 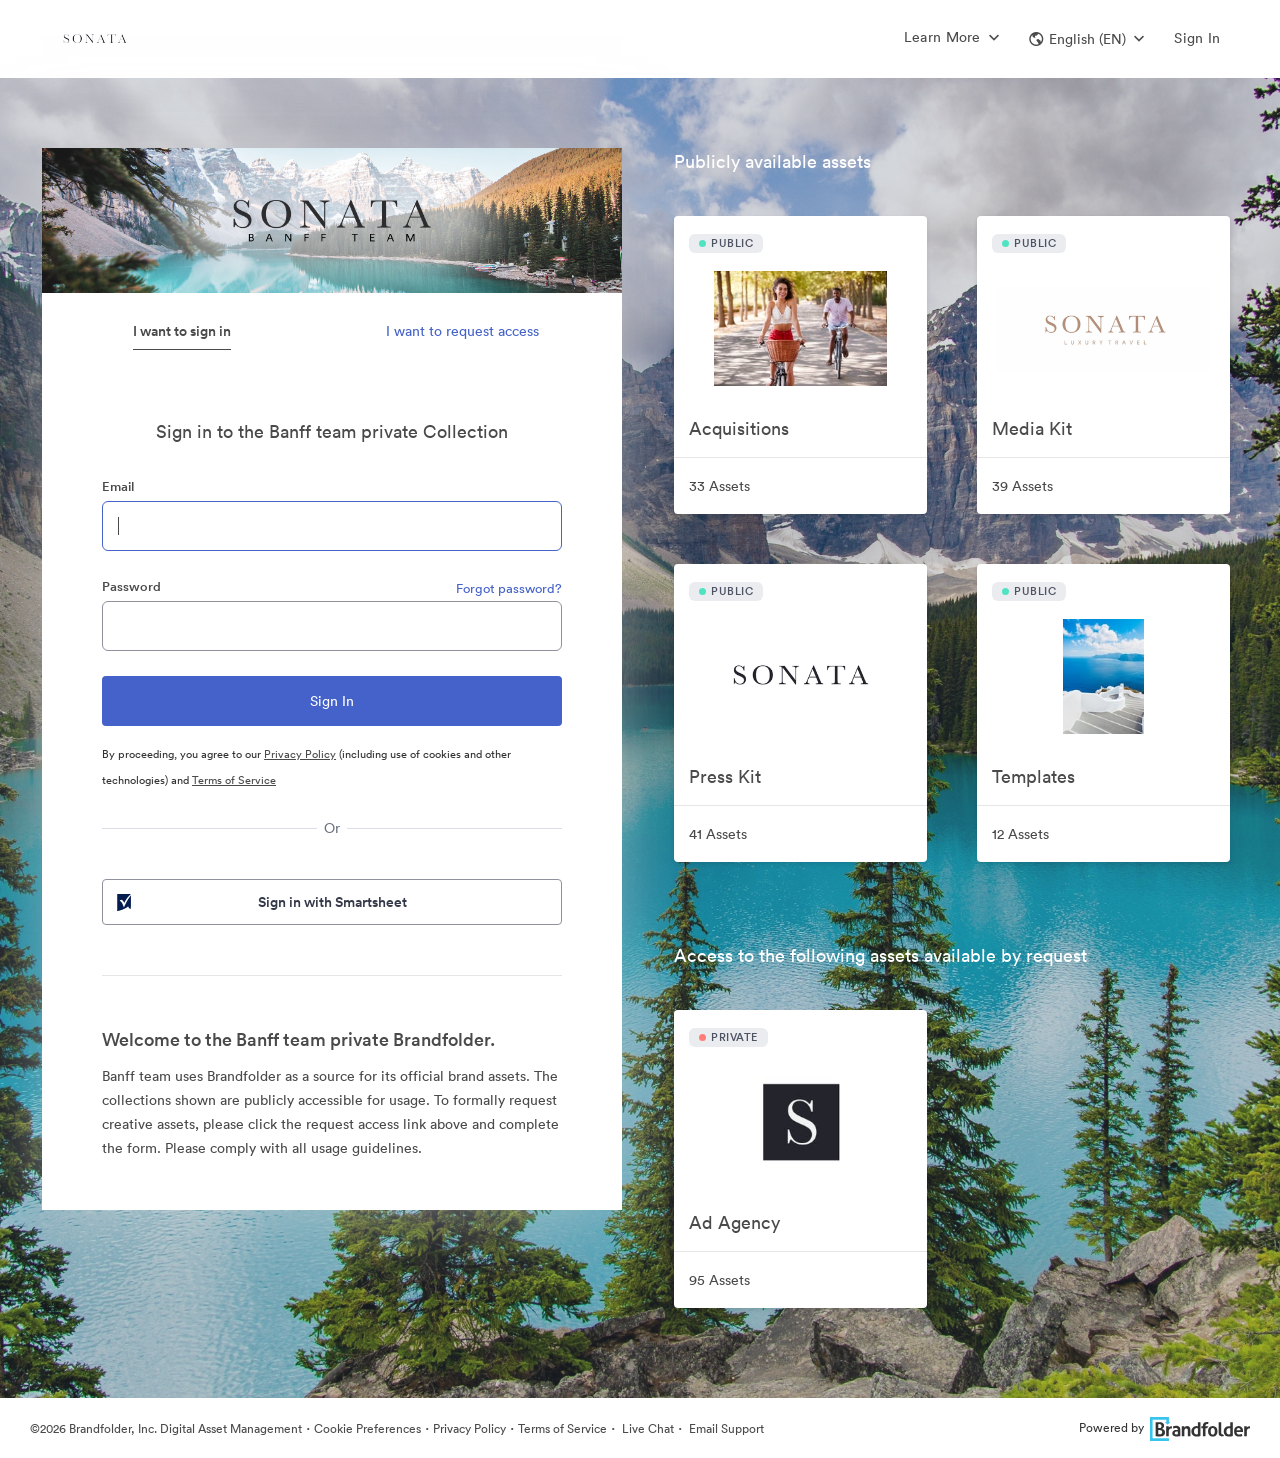 I want to click on Press Kit, so click(x=725, y=776).